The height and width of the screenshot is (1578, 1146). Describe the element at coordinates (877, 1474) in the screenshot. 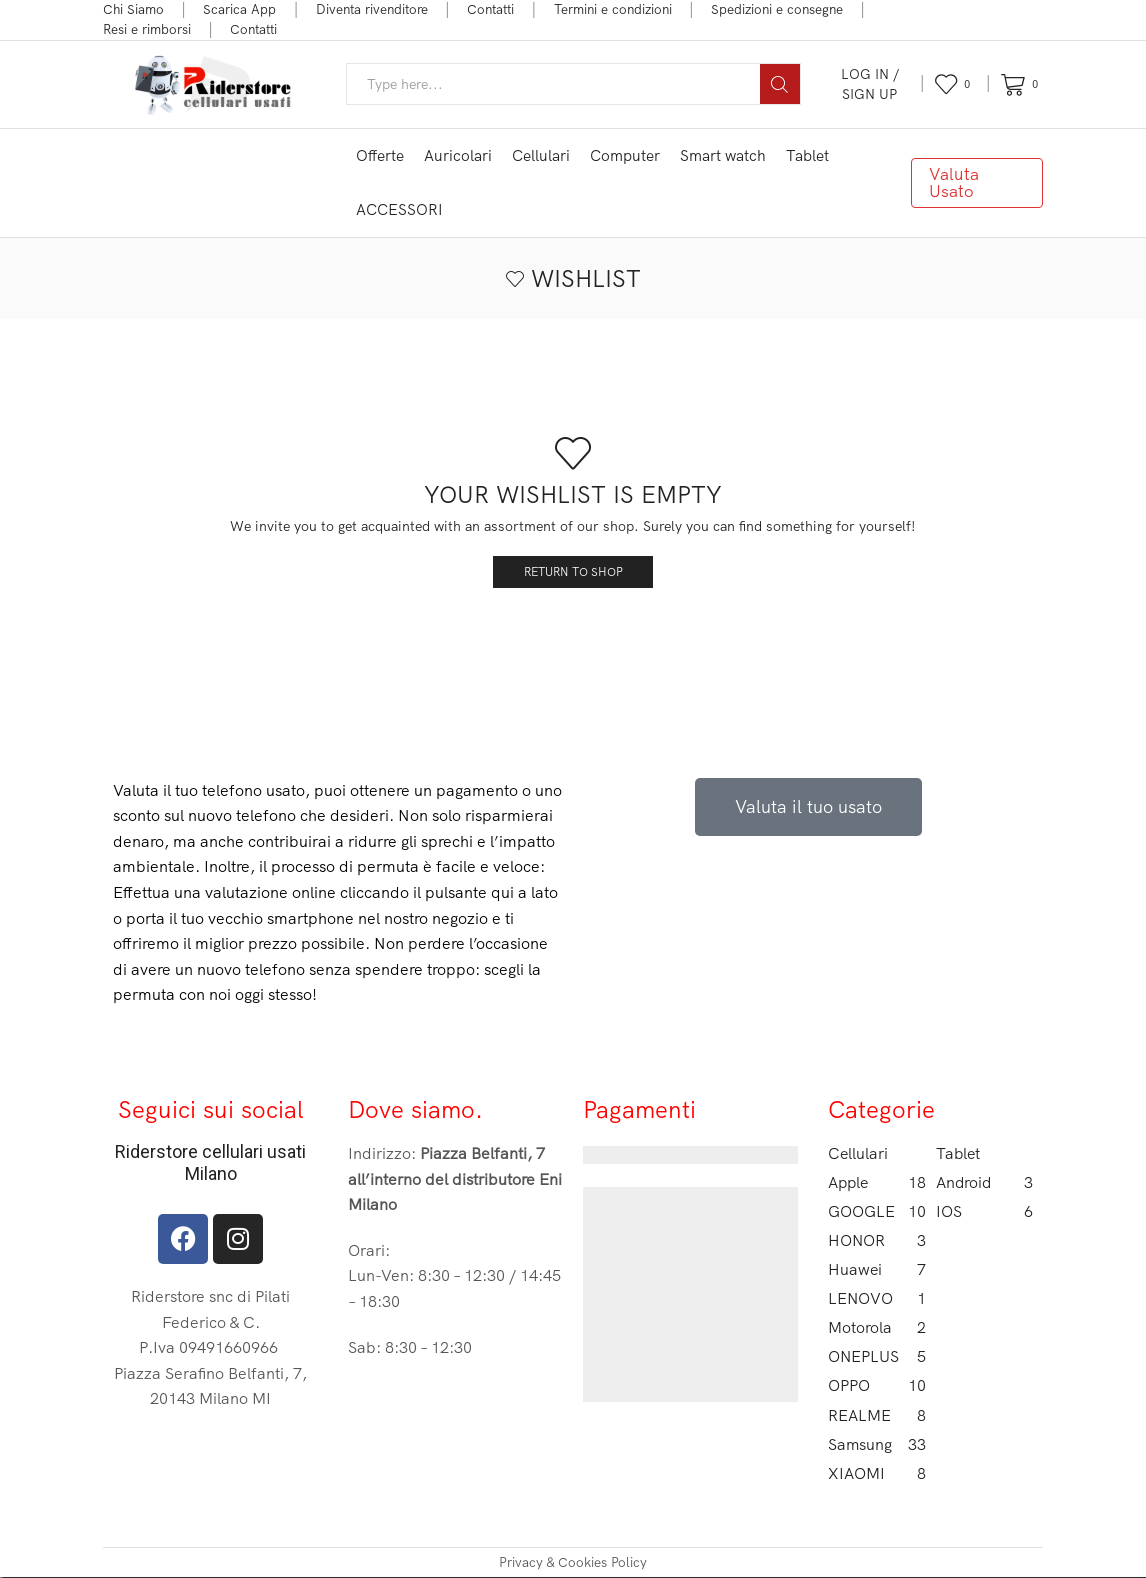

I see `XIAOMI` at that location.